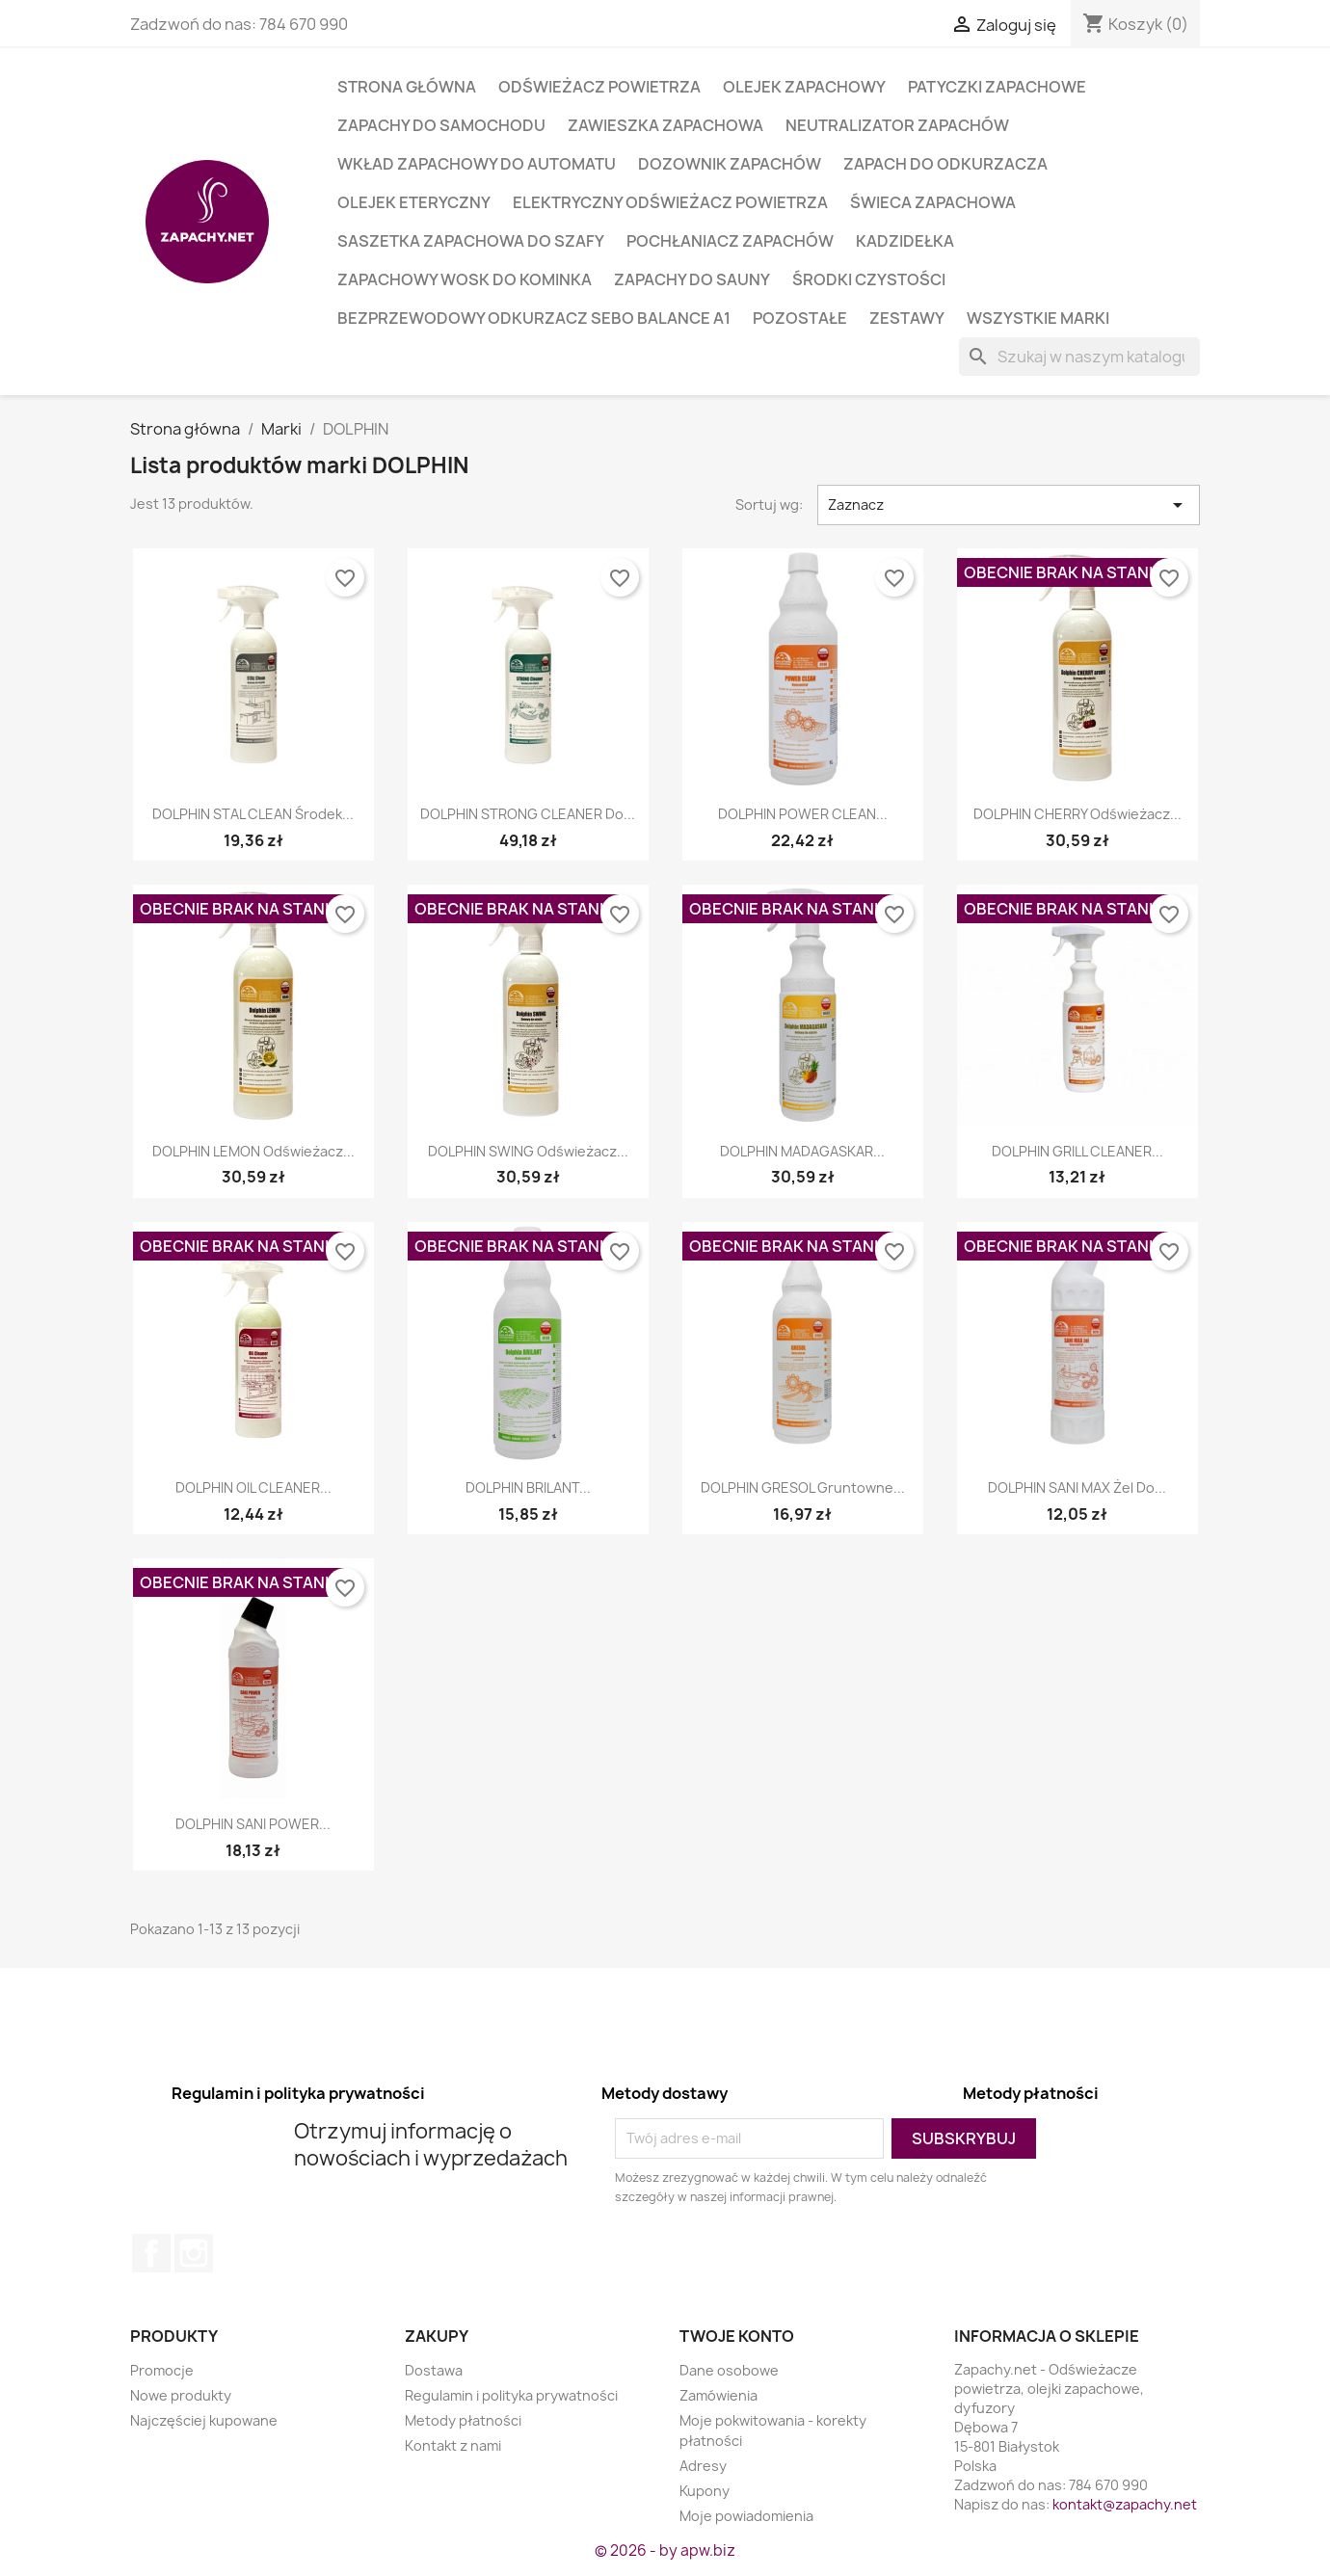 This screenshot has height=2576, width=1330. Describe the element at coordinates (528, 1151) in the screenshot. I see `DOLPHIN SWING Odświeżacz...` at that location.